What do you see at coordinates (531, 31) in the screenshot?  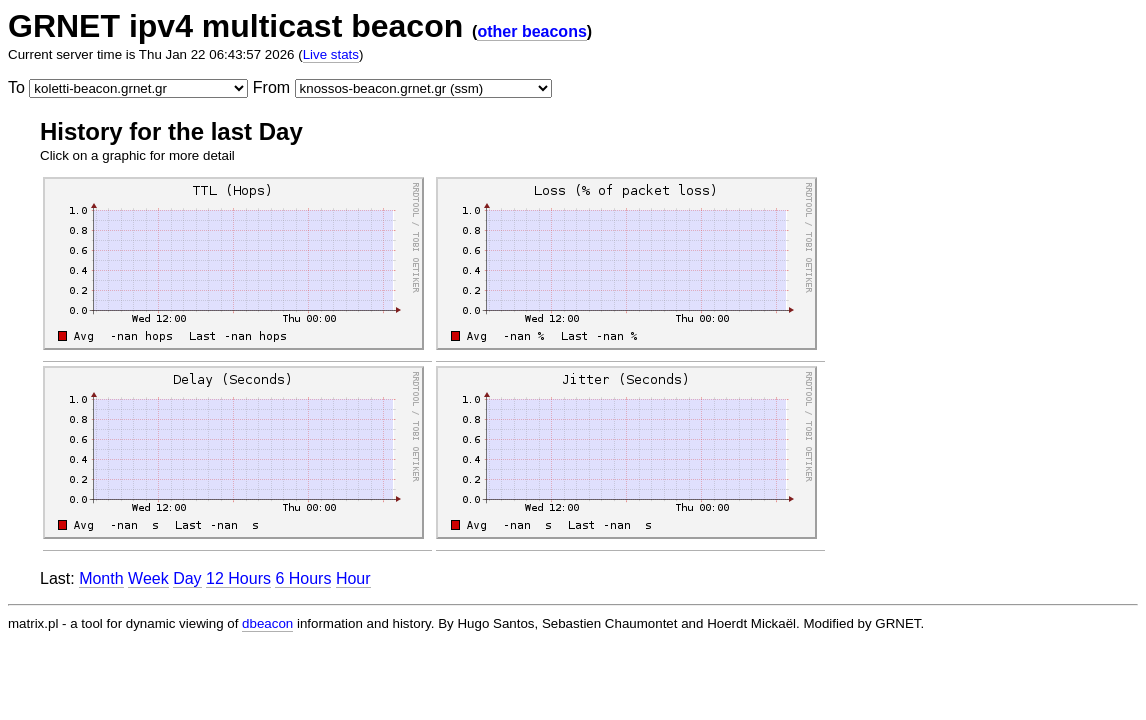 I see `other beacons` at bounding box center [531, 31].